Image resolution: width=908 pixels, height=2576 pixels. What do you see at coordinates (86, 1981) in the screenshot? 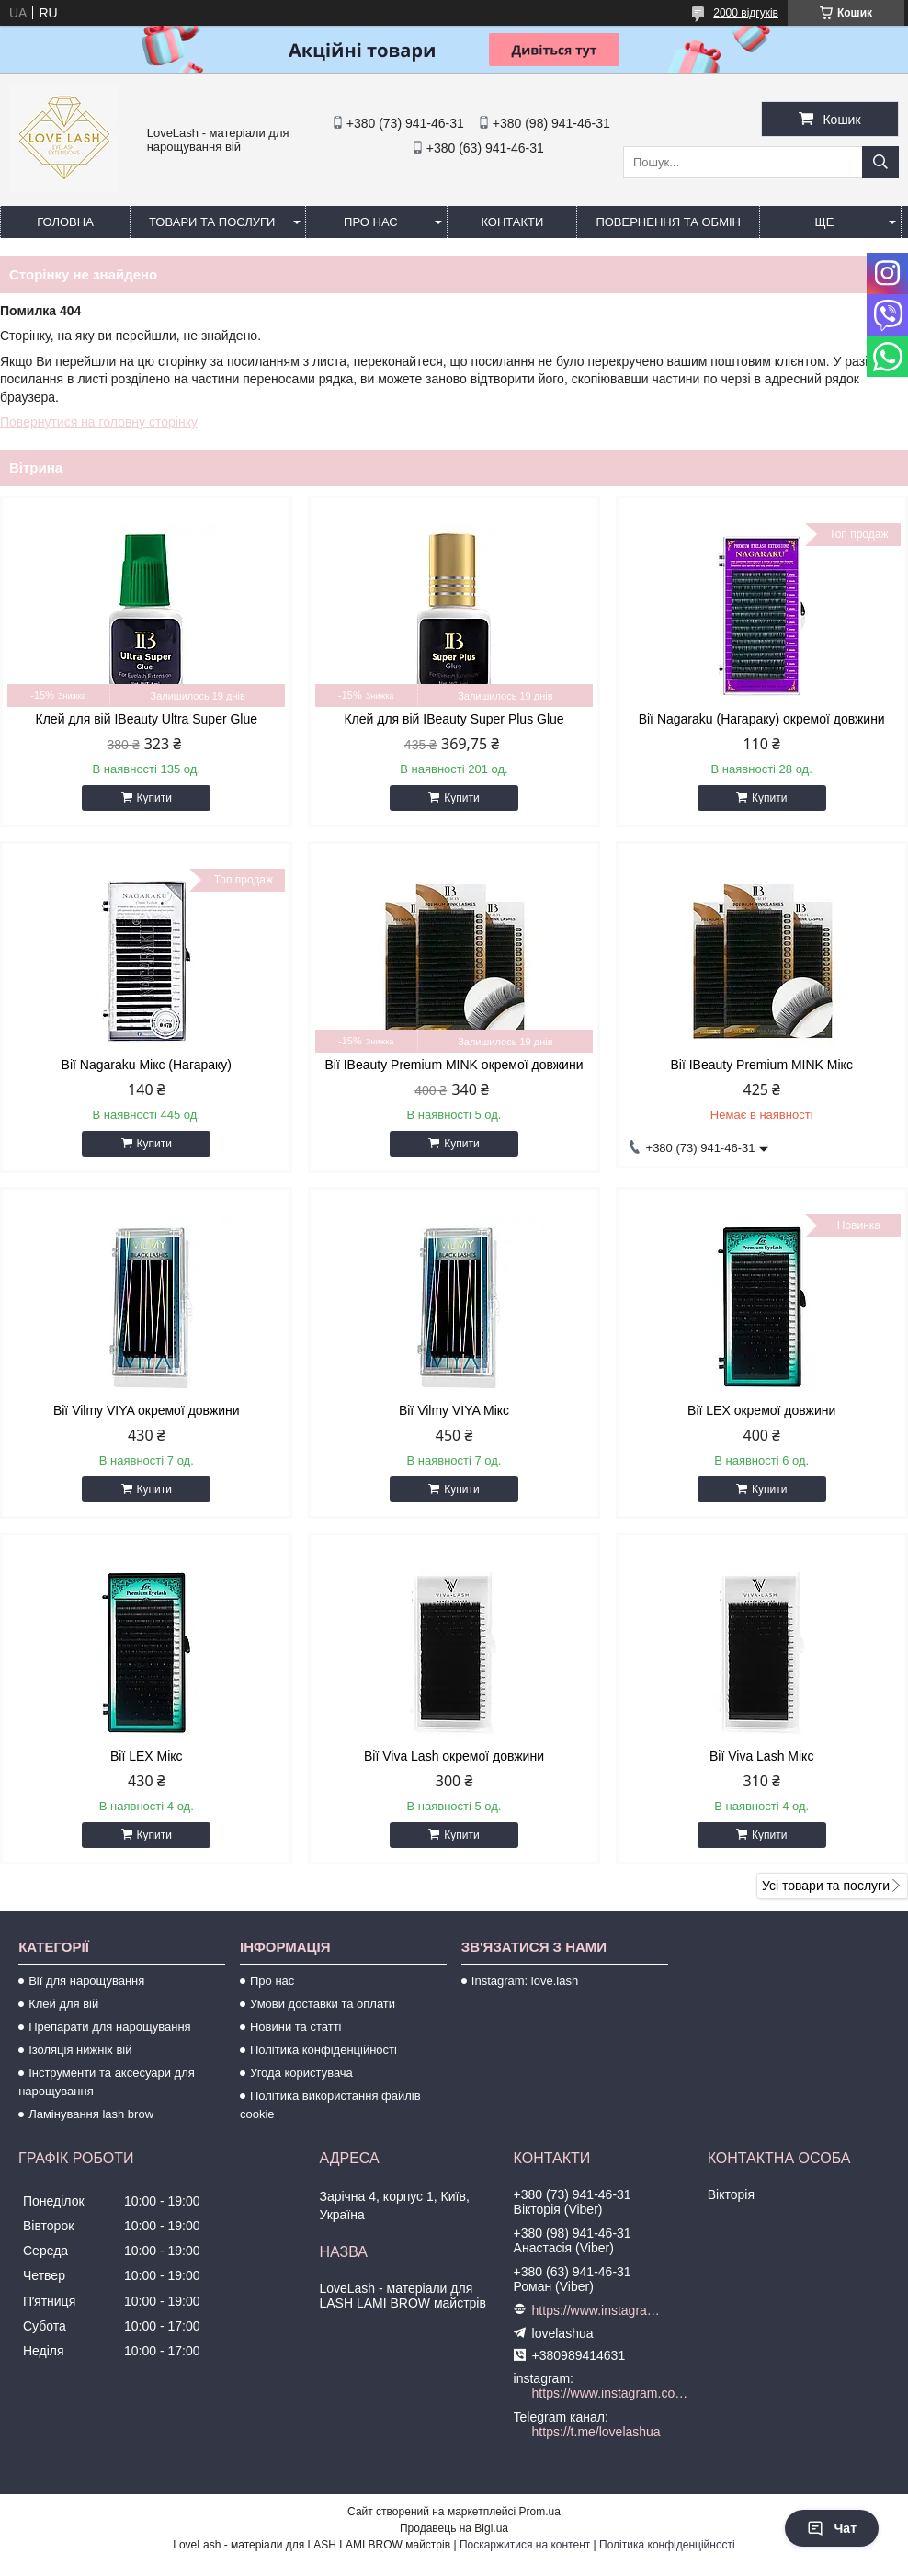
I see `Вії для нарощування` at bounding box center [86, 1981].